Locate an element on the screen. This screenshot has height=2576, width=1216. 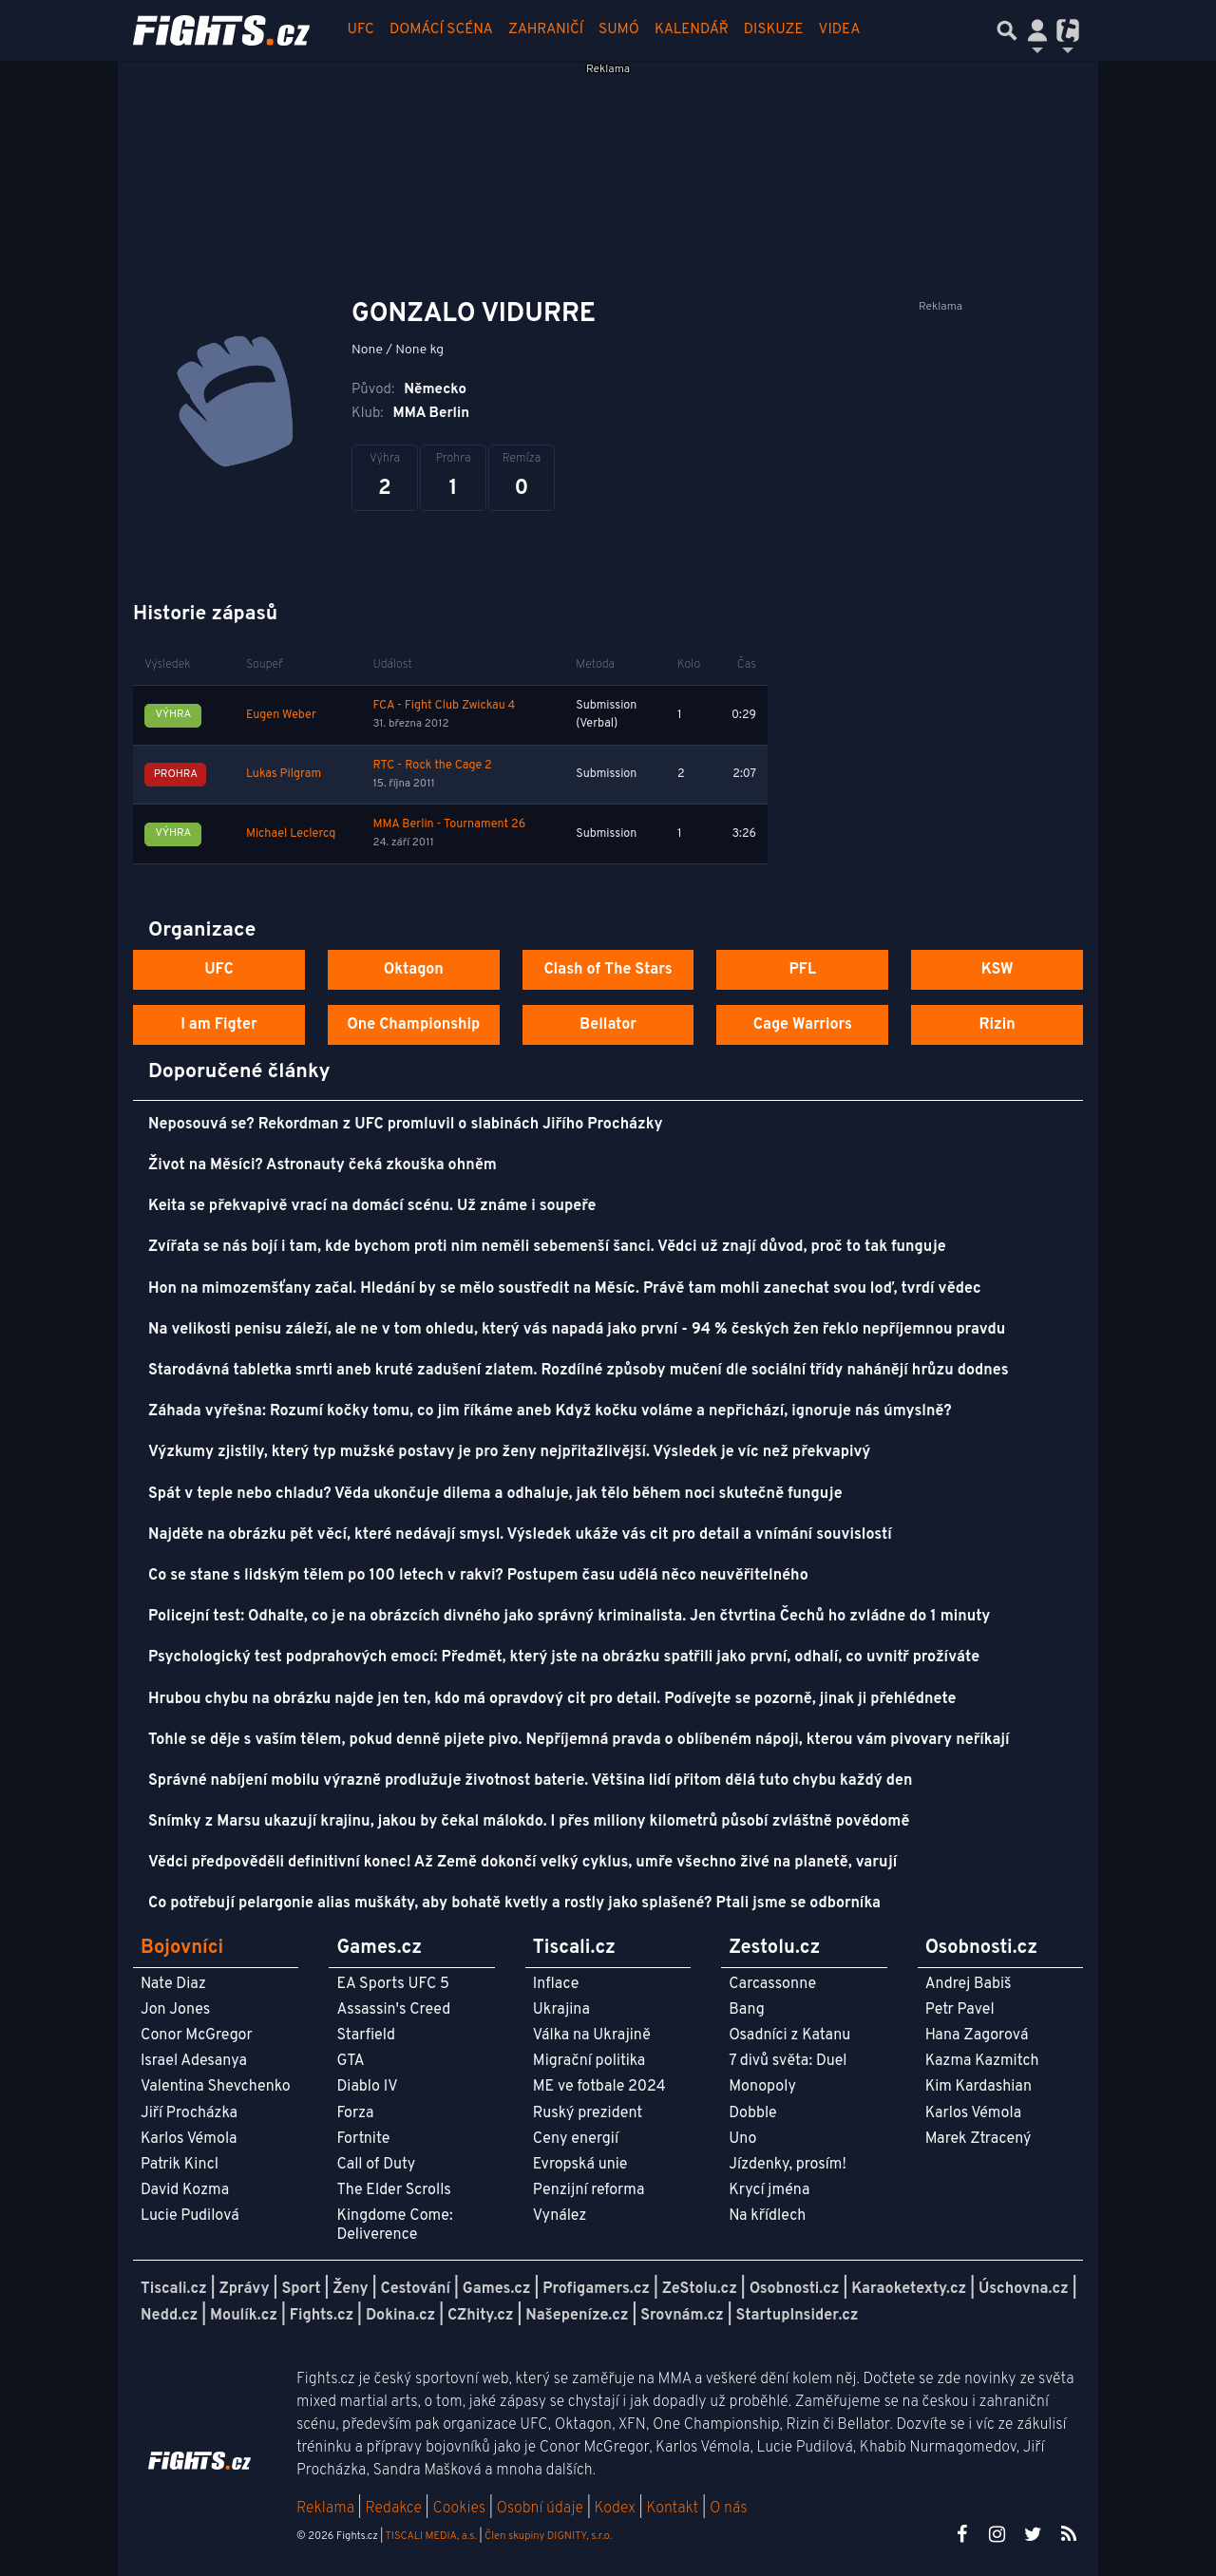
ME ve fotbale 2024 is located at coordinates (599, 2086).